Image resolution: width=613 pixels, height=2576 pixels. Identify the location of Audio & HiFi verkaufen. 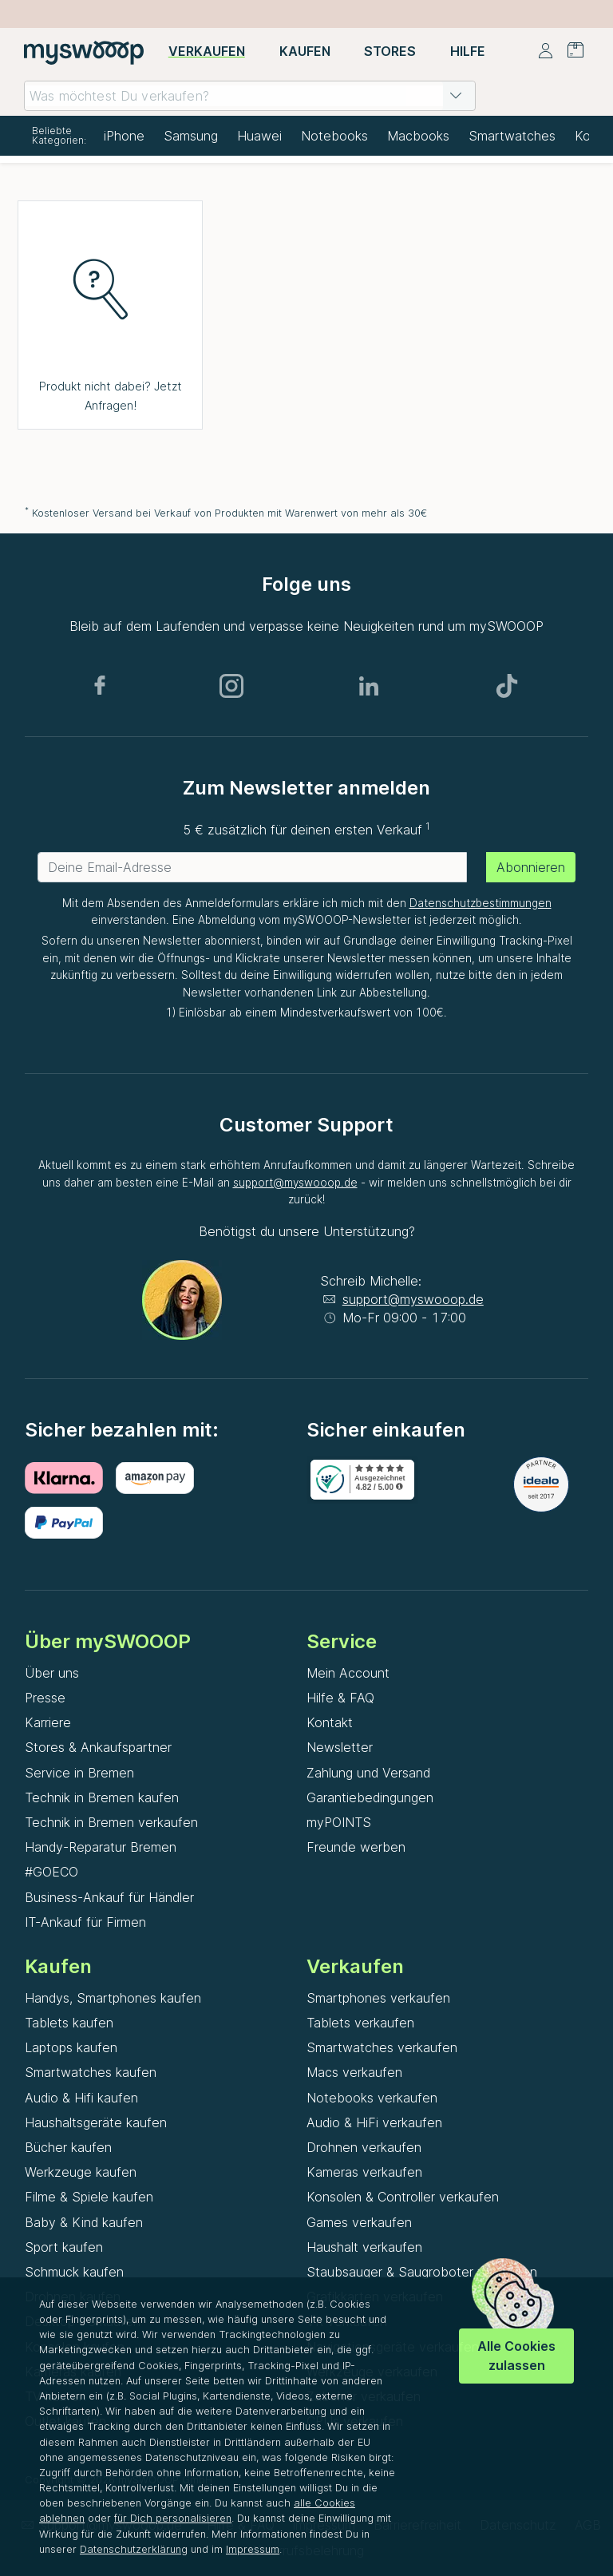
(374, 2122).